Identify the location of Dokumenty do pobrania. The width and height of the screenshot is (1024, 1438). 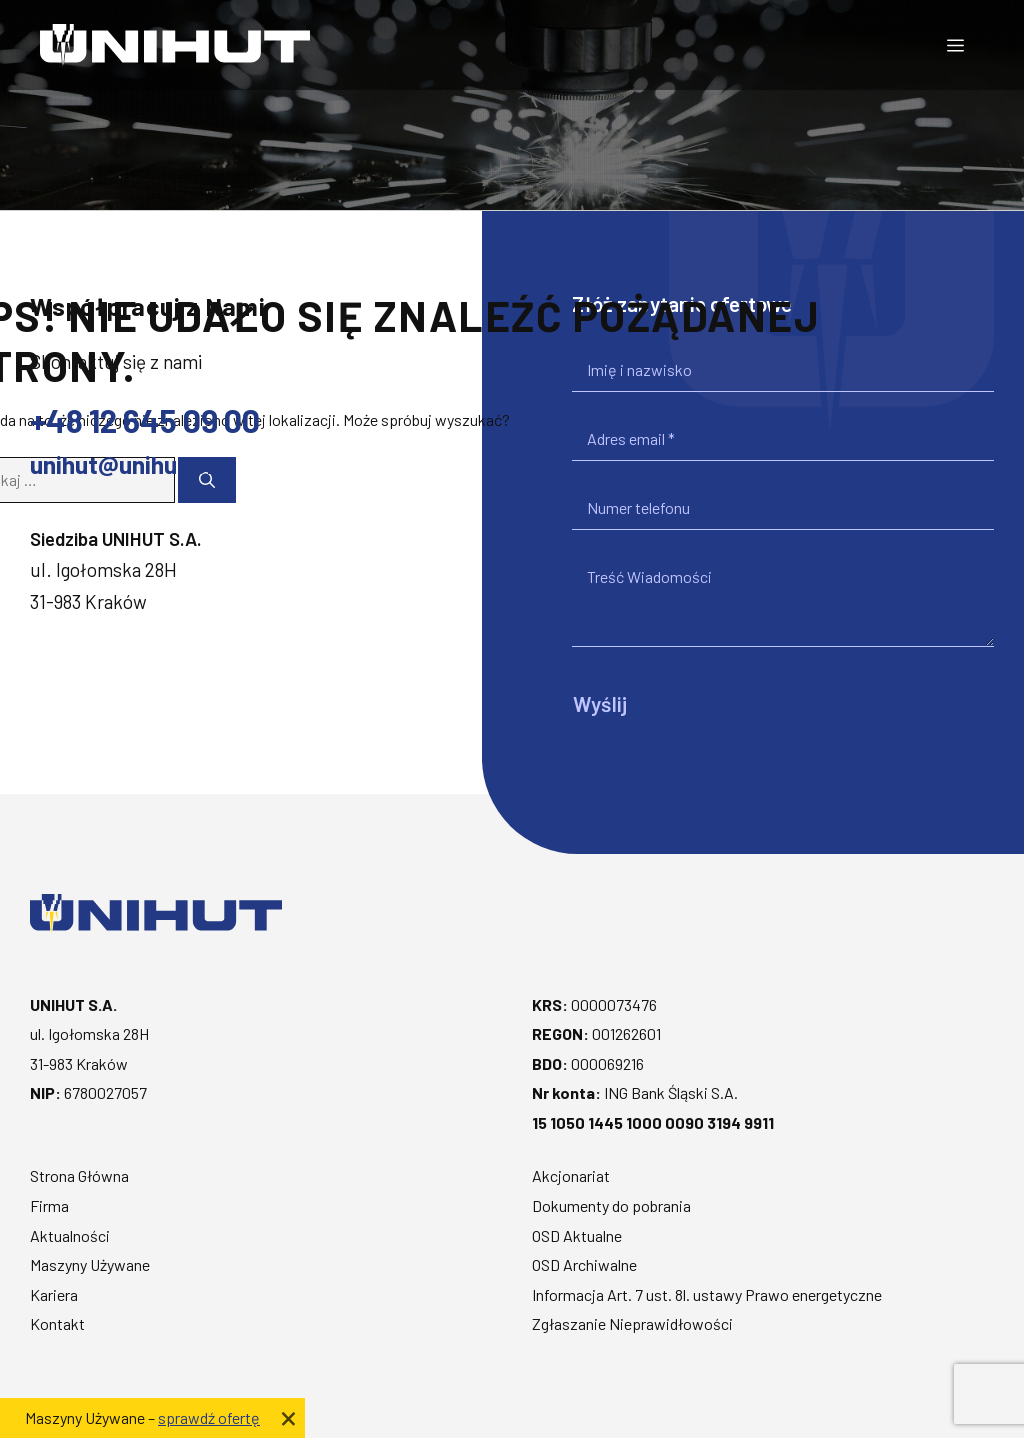
(611, 1205).